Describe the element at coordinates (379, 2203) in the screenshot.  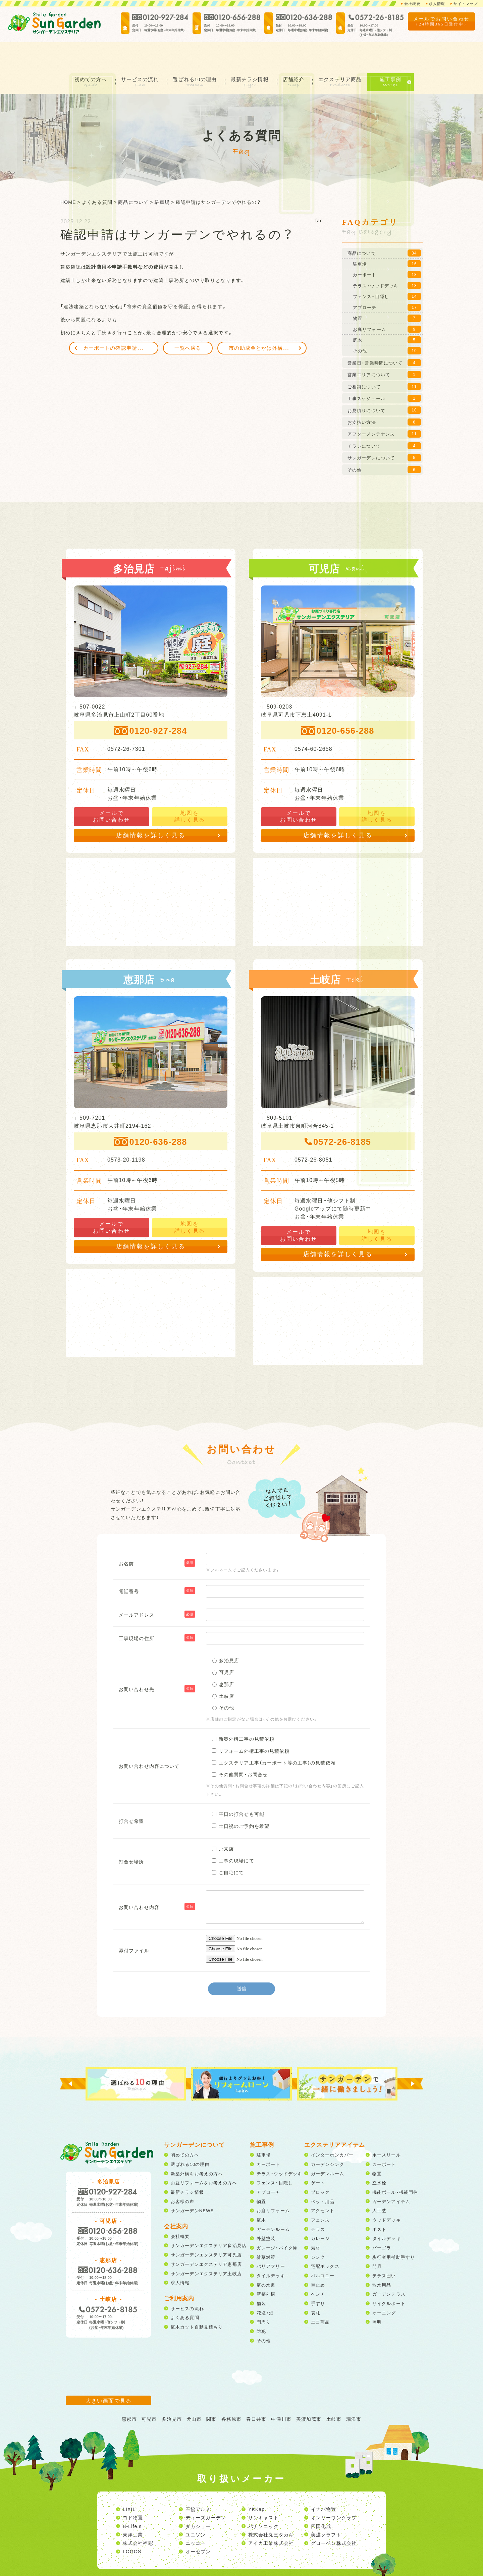
I see `ポスト` at that location.